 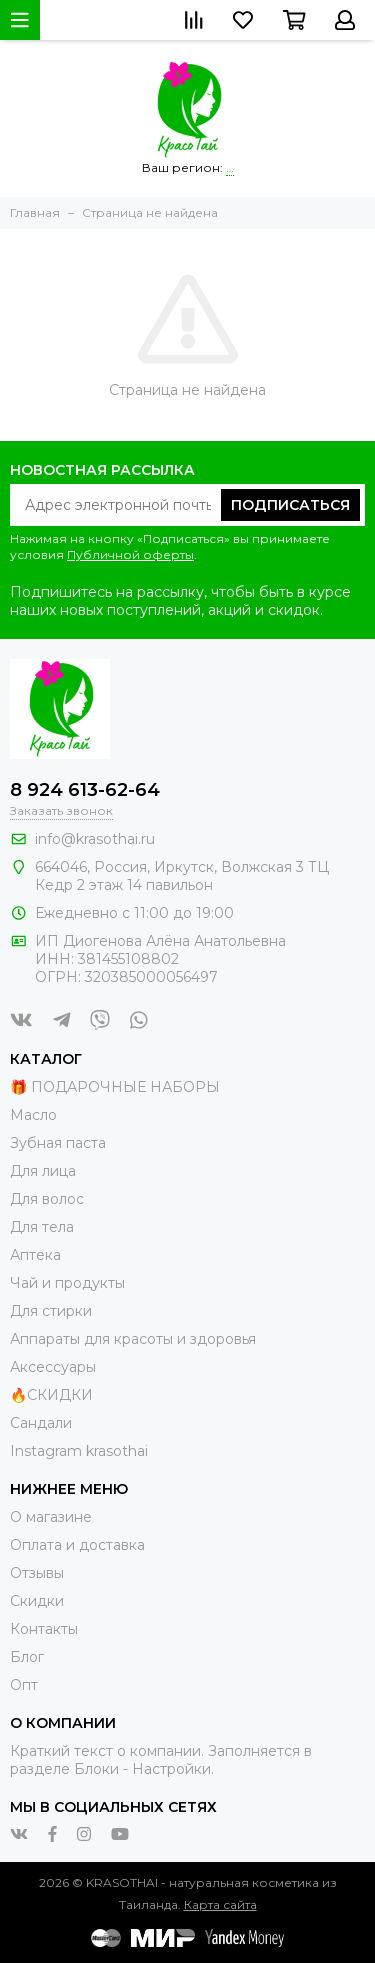 What do you see at coordinates (51, 1395) in the screenshot?
I see `🔥СКИДКИ` at bounding box center [51, 1395].